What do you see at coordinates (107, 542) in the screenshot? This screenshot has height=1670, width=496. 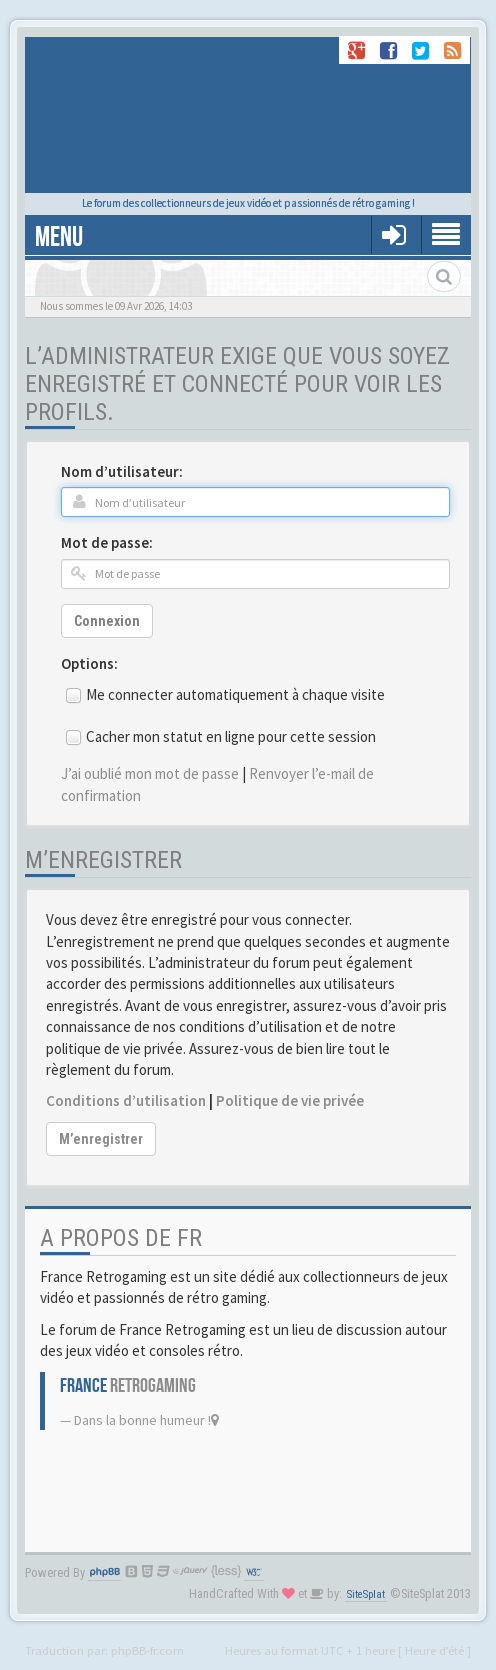 I see `Mot de passe:` at bounding box center [107, 542].